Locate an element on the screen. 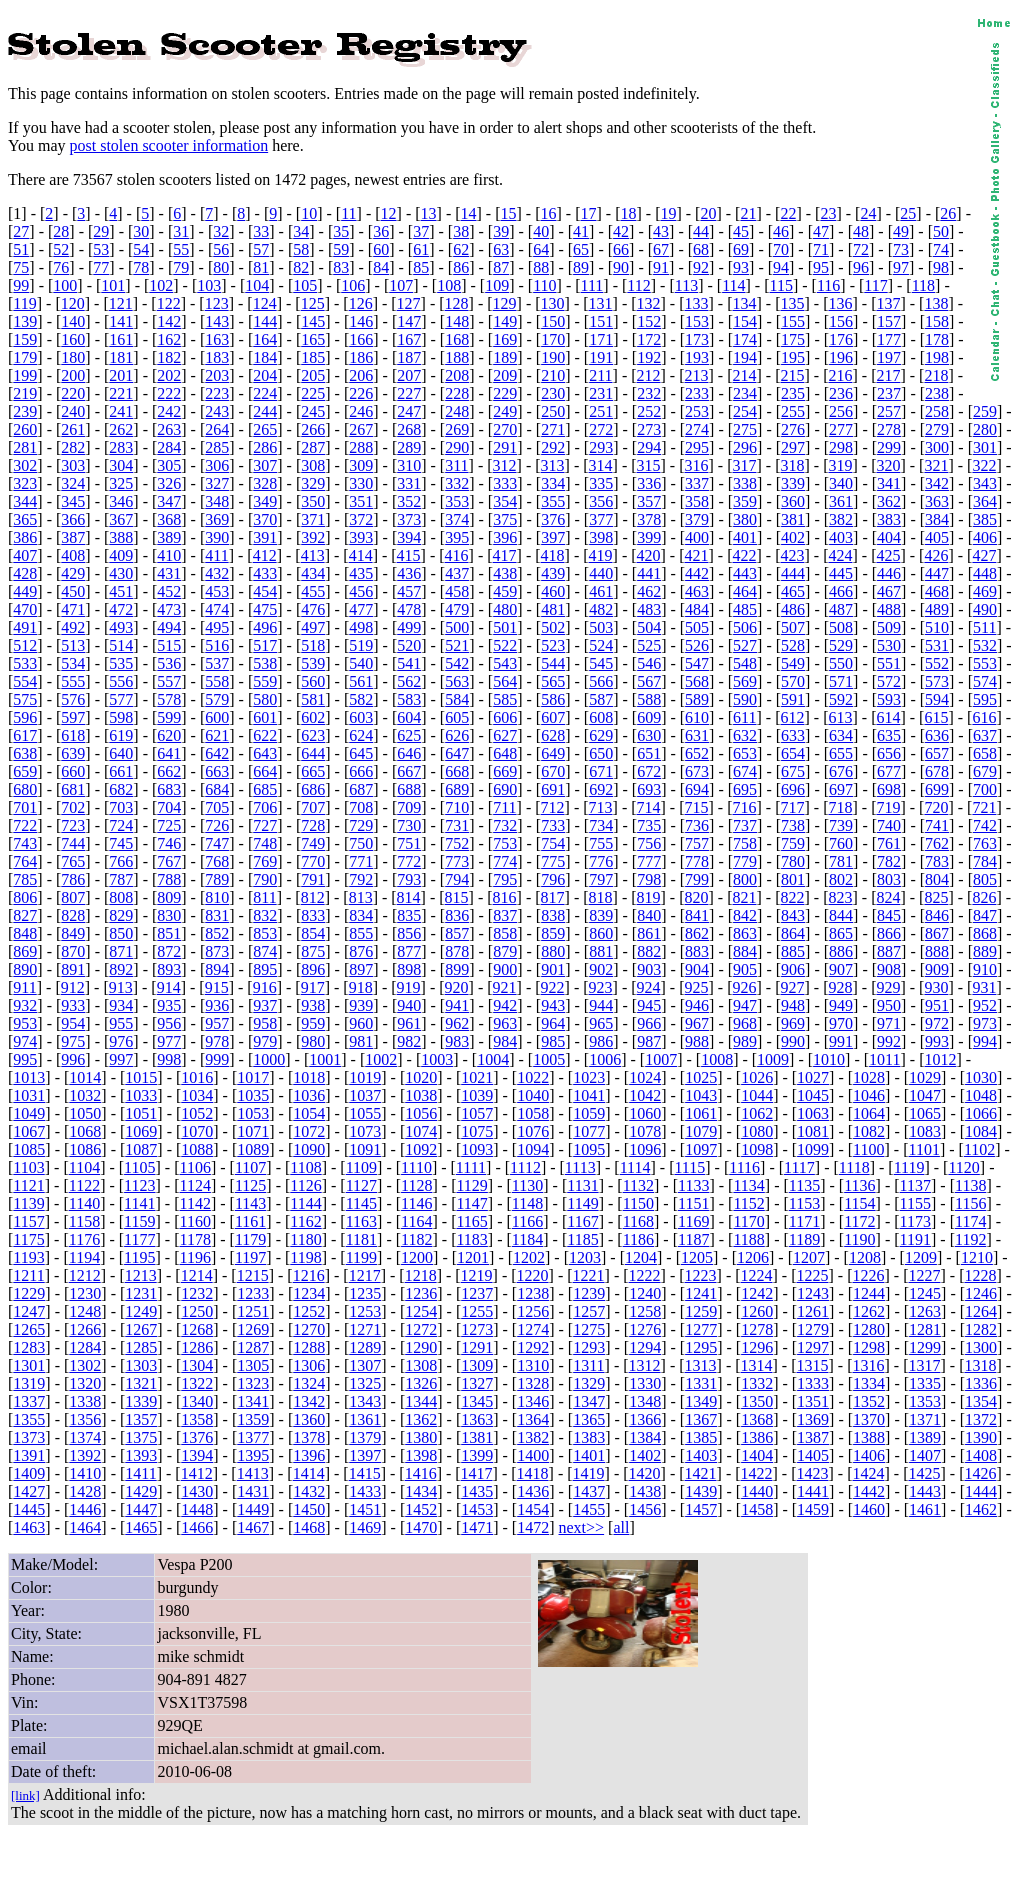  896 is located at coordinates (313, 969).